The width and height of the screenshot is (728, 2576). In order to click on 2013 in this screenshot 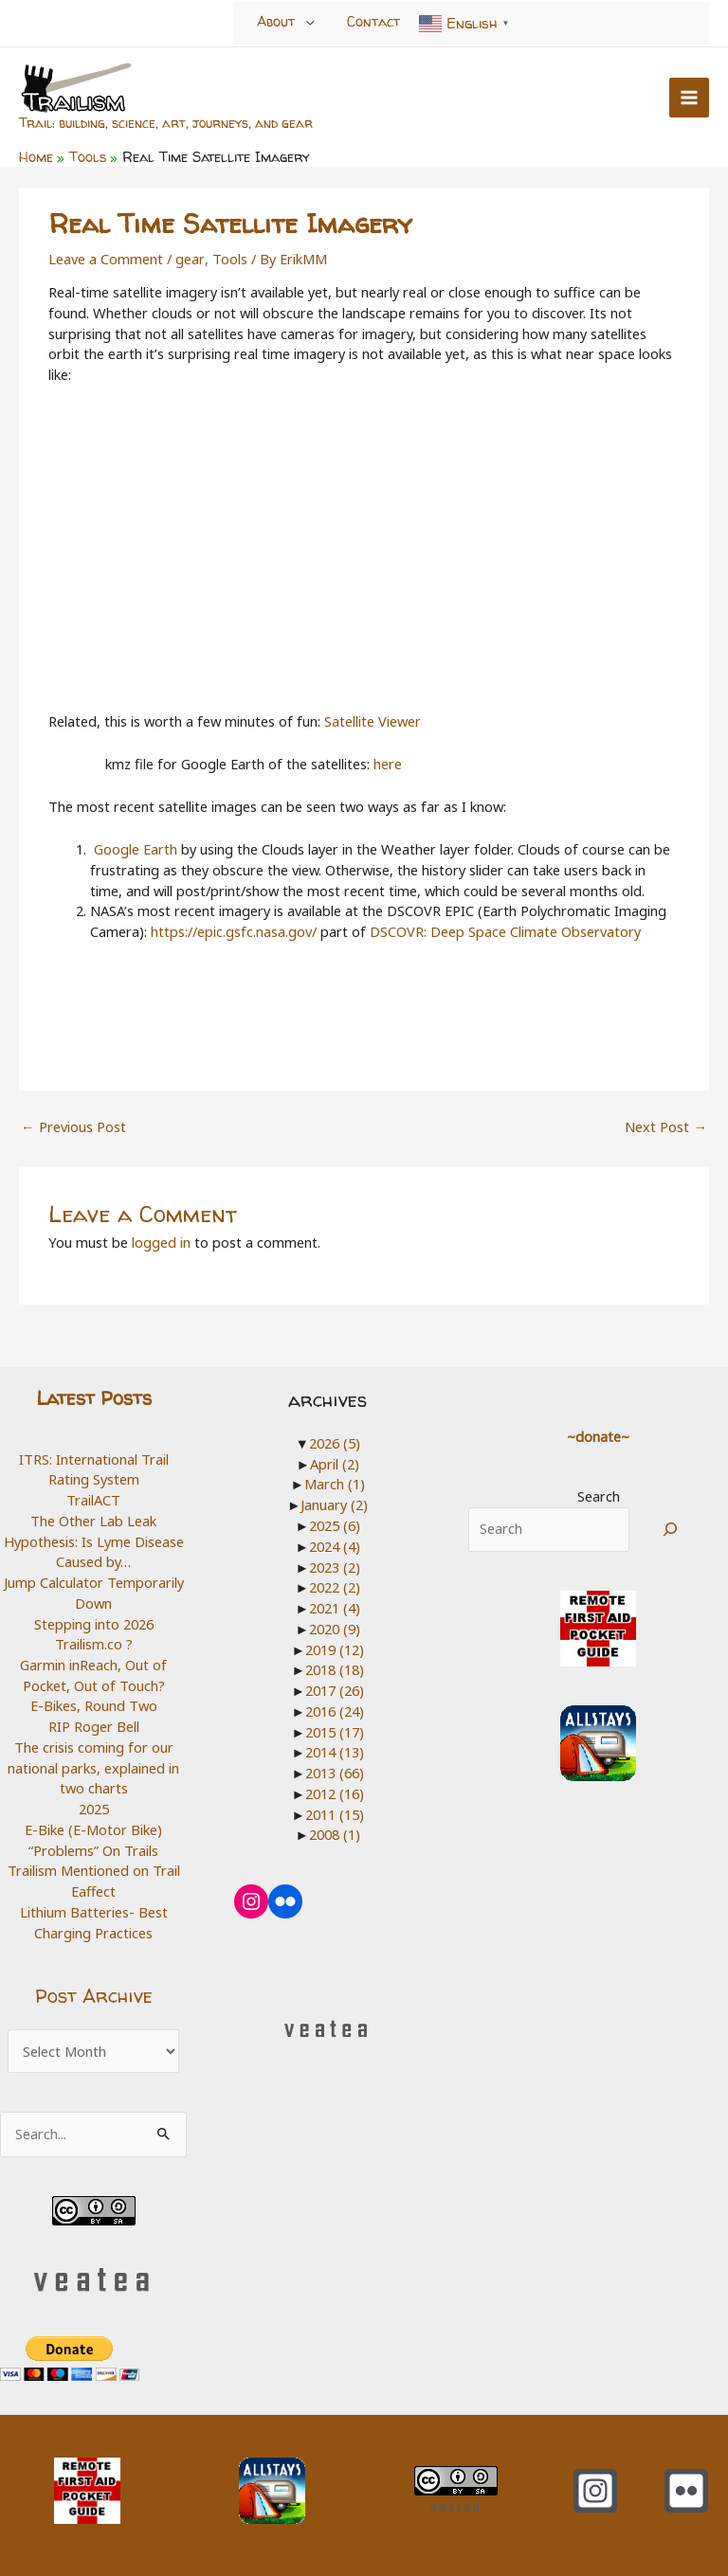, I will do `click(334, 1772)`.